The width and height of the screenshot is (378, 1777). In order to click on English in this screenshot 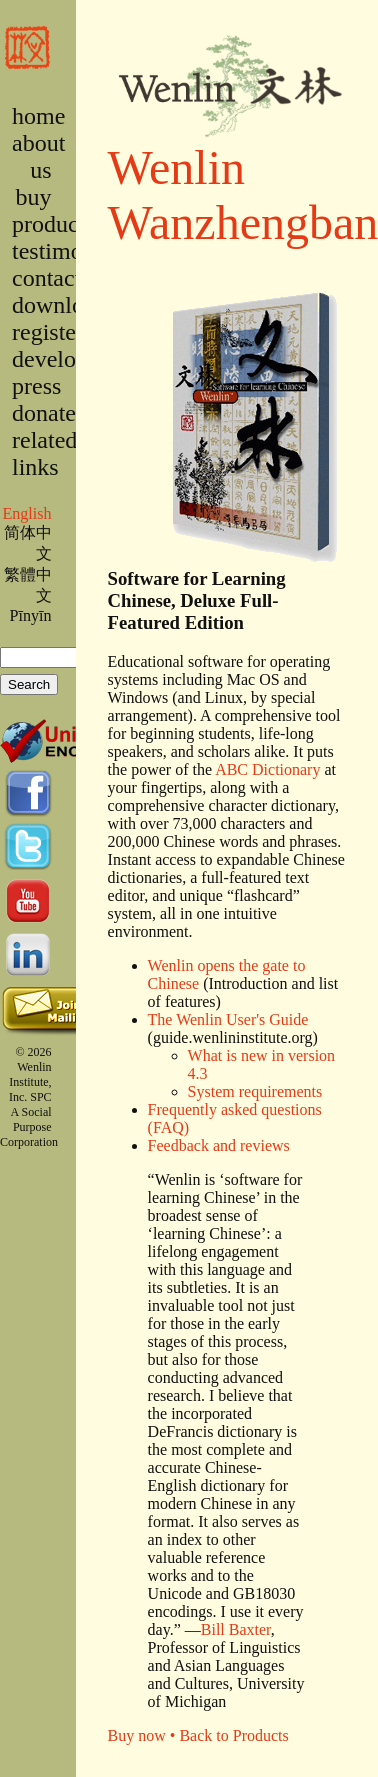, I will do `click(26, 513)`.